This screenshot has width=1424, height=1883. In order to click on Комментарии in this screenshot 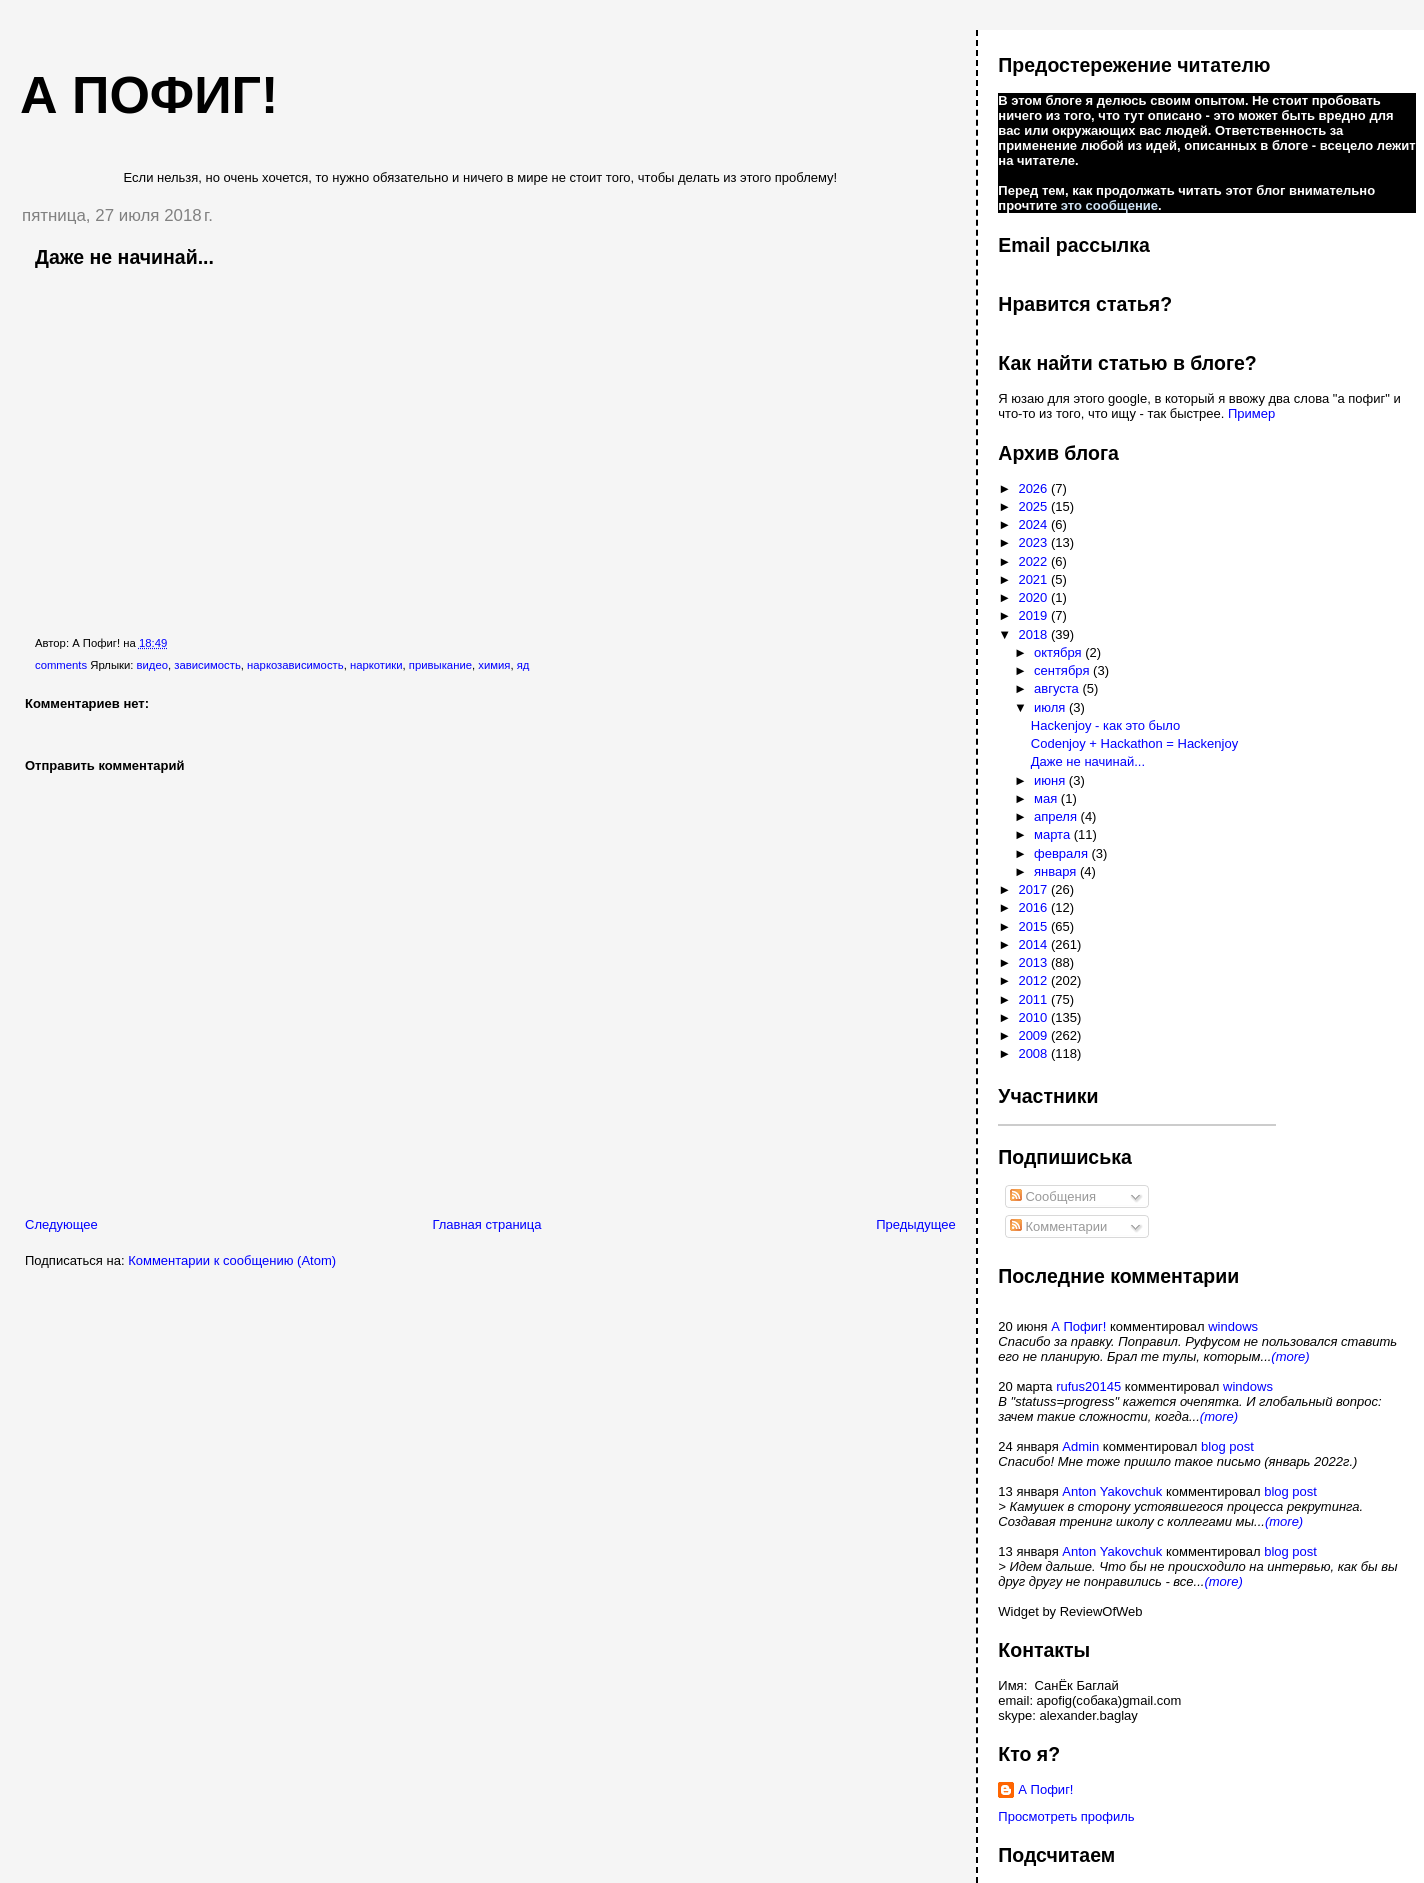, I will do `click(1059, 1226)`.